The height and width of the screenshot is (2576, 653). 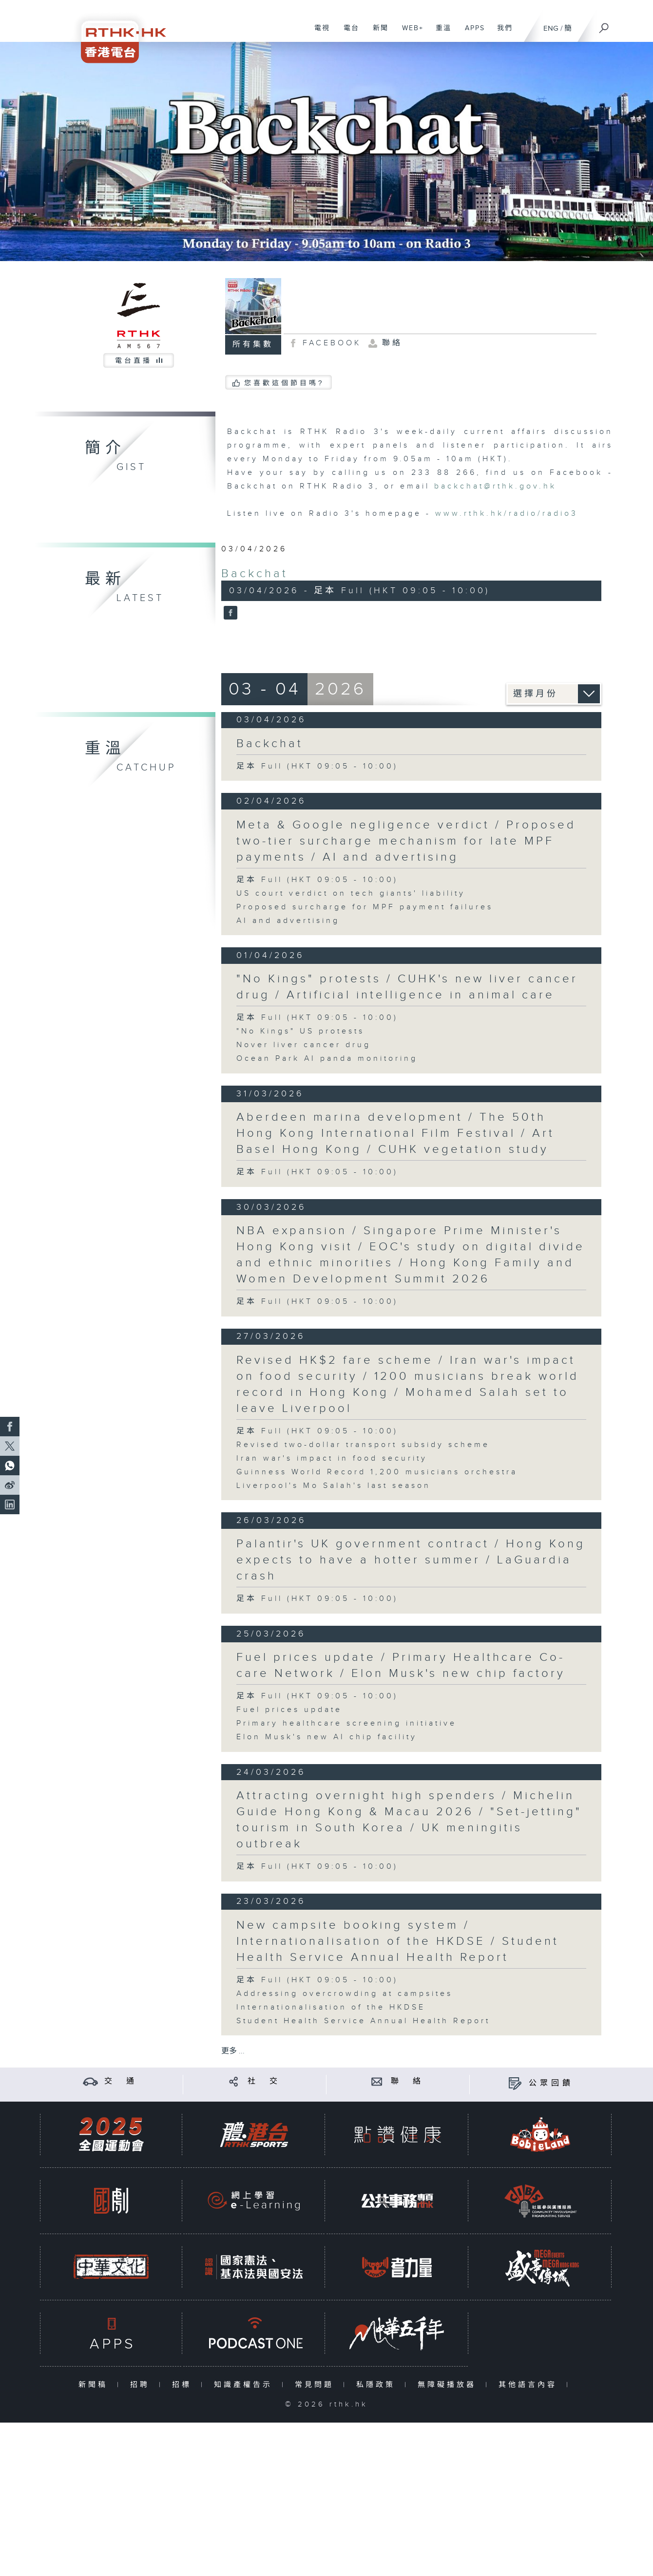 What do you see at coordinates (377, 1472) in the screenshot?
I see `Guinness World Record 1,200 musicians orchestra` at bounding box center [377, 1472].